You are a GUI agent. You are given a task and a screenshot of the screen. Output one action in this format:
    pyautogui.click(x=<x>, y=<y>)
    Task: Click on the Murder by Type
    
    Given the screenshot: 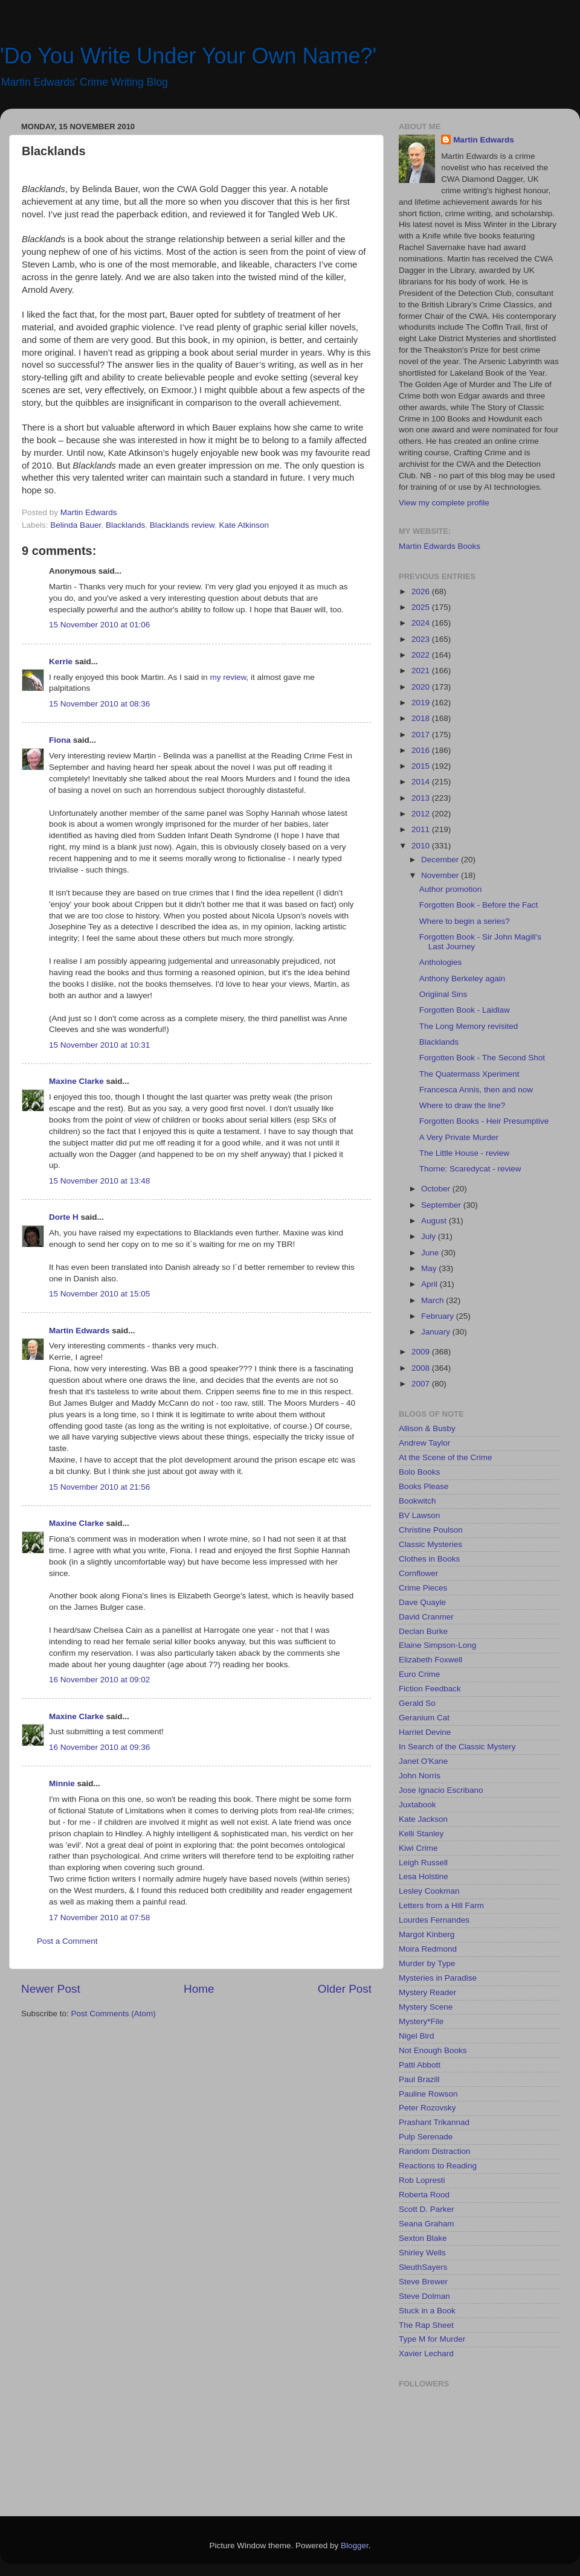 What is the action you would take?
    pyautogui.click(x=427, y=1963)
    